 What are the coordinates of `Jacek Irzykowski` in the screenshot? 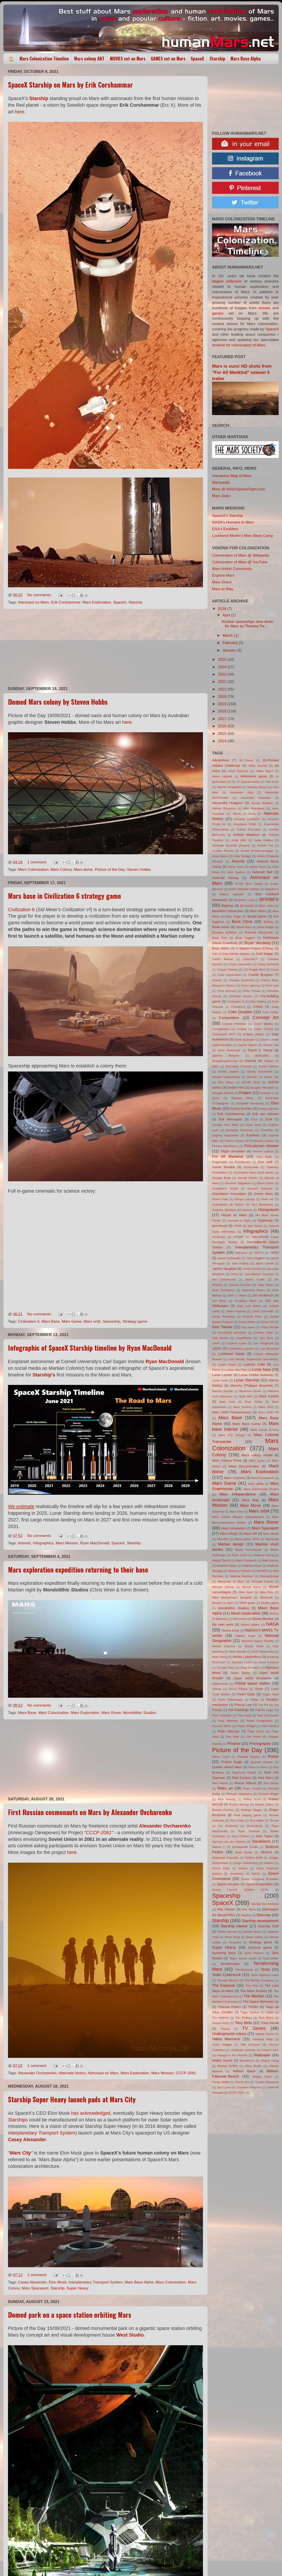 It's located at (228, 1258).